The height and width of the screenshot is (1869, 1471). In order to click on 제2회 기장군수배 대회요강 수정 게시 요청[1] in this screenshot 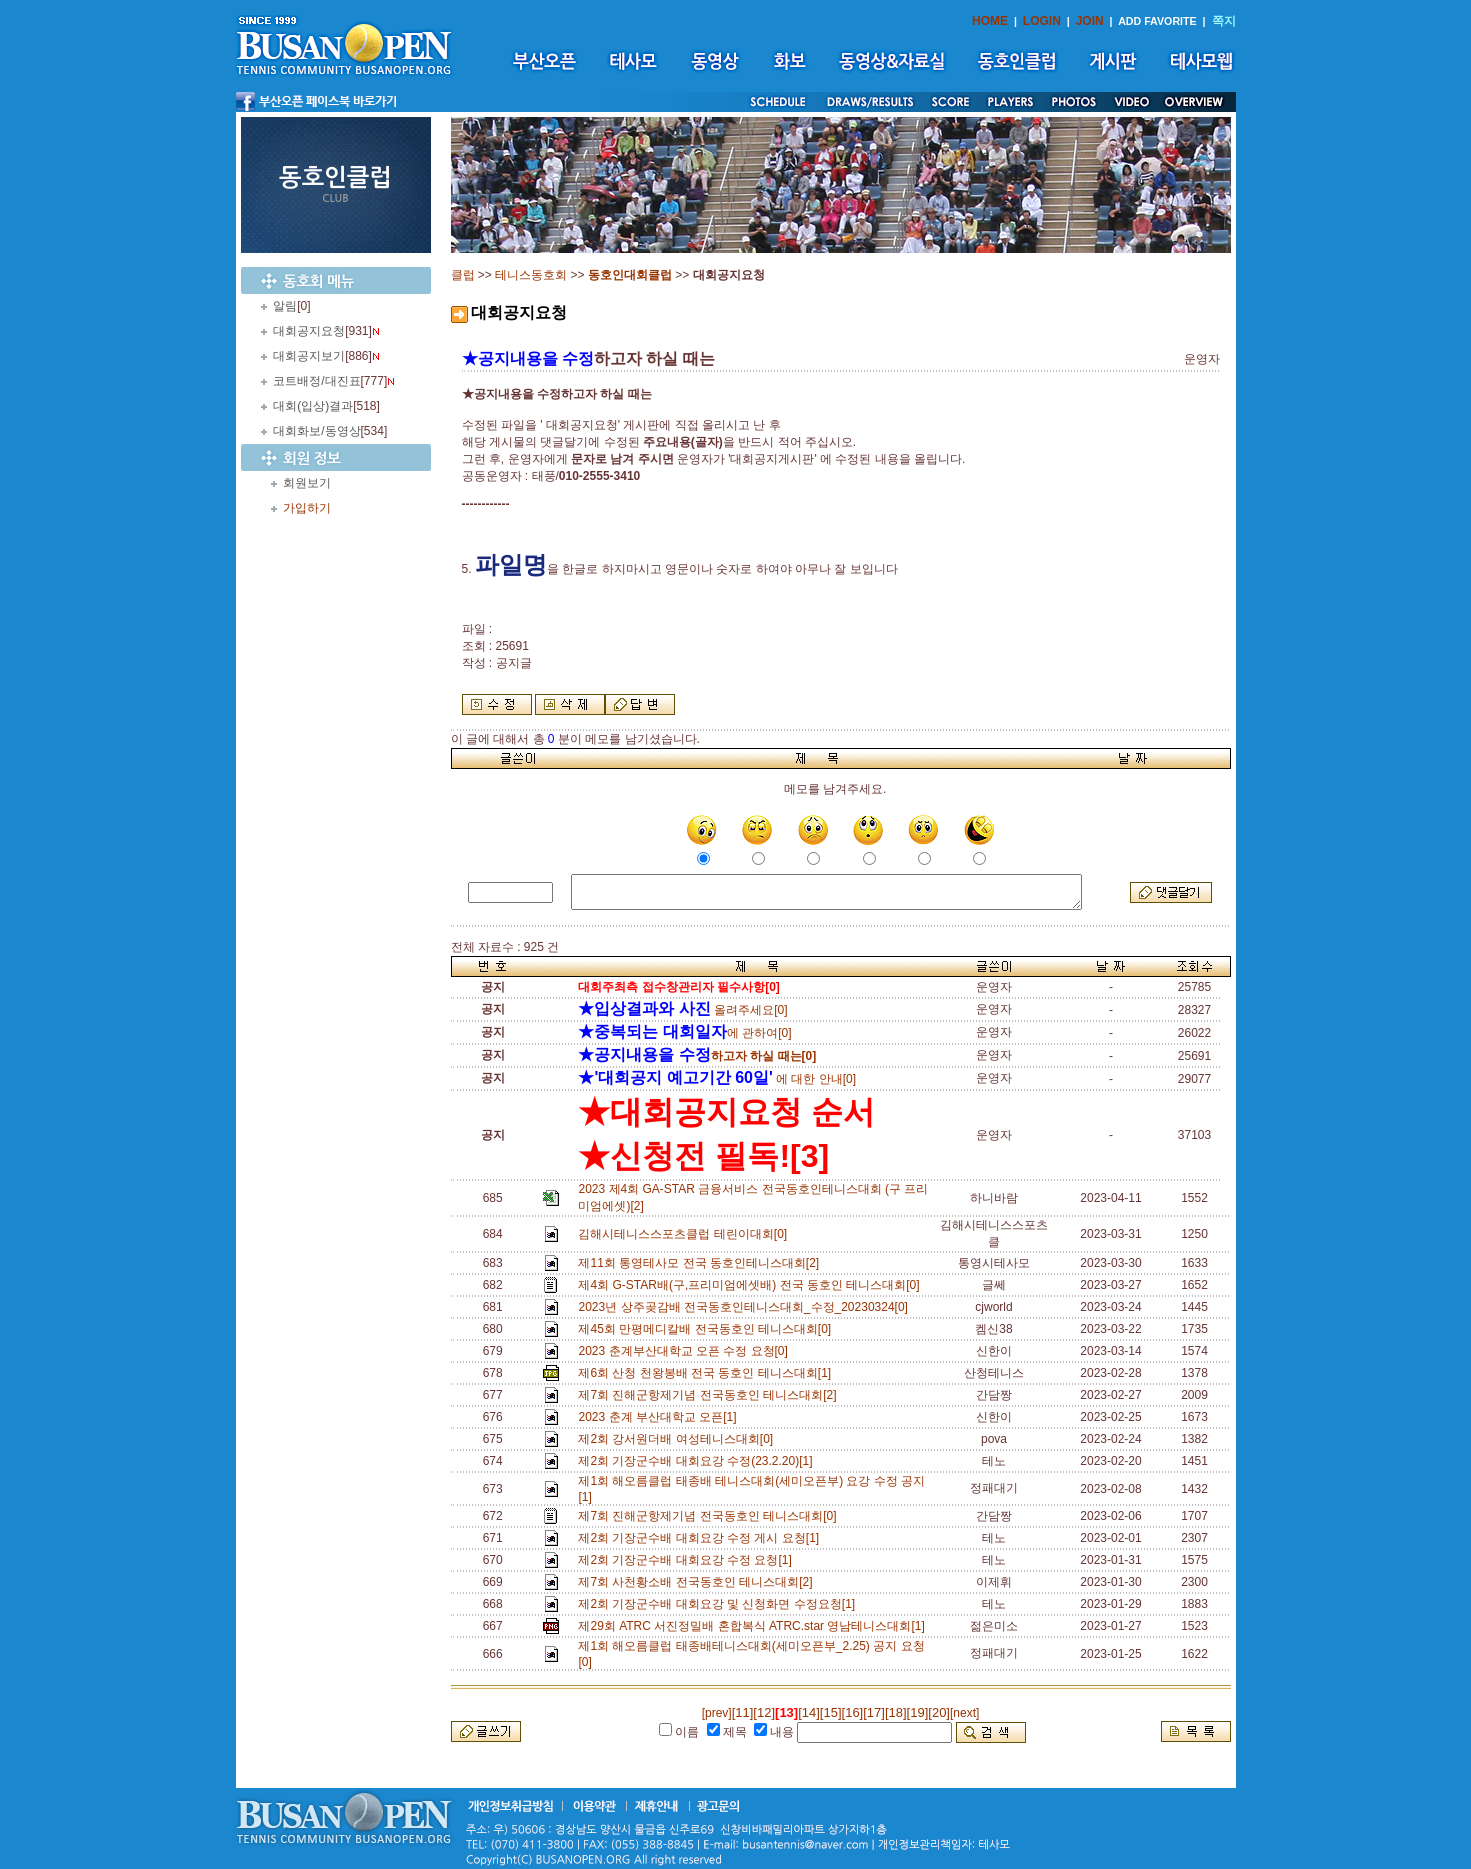, I will do `click(701, 1538)`.